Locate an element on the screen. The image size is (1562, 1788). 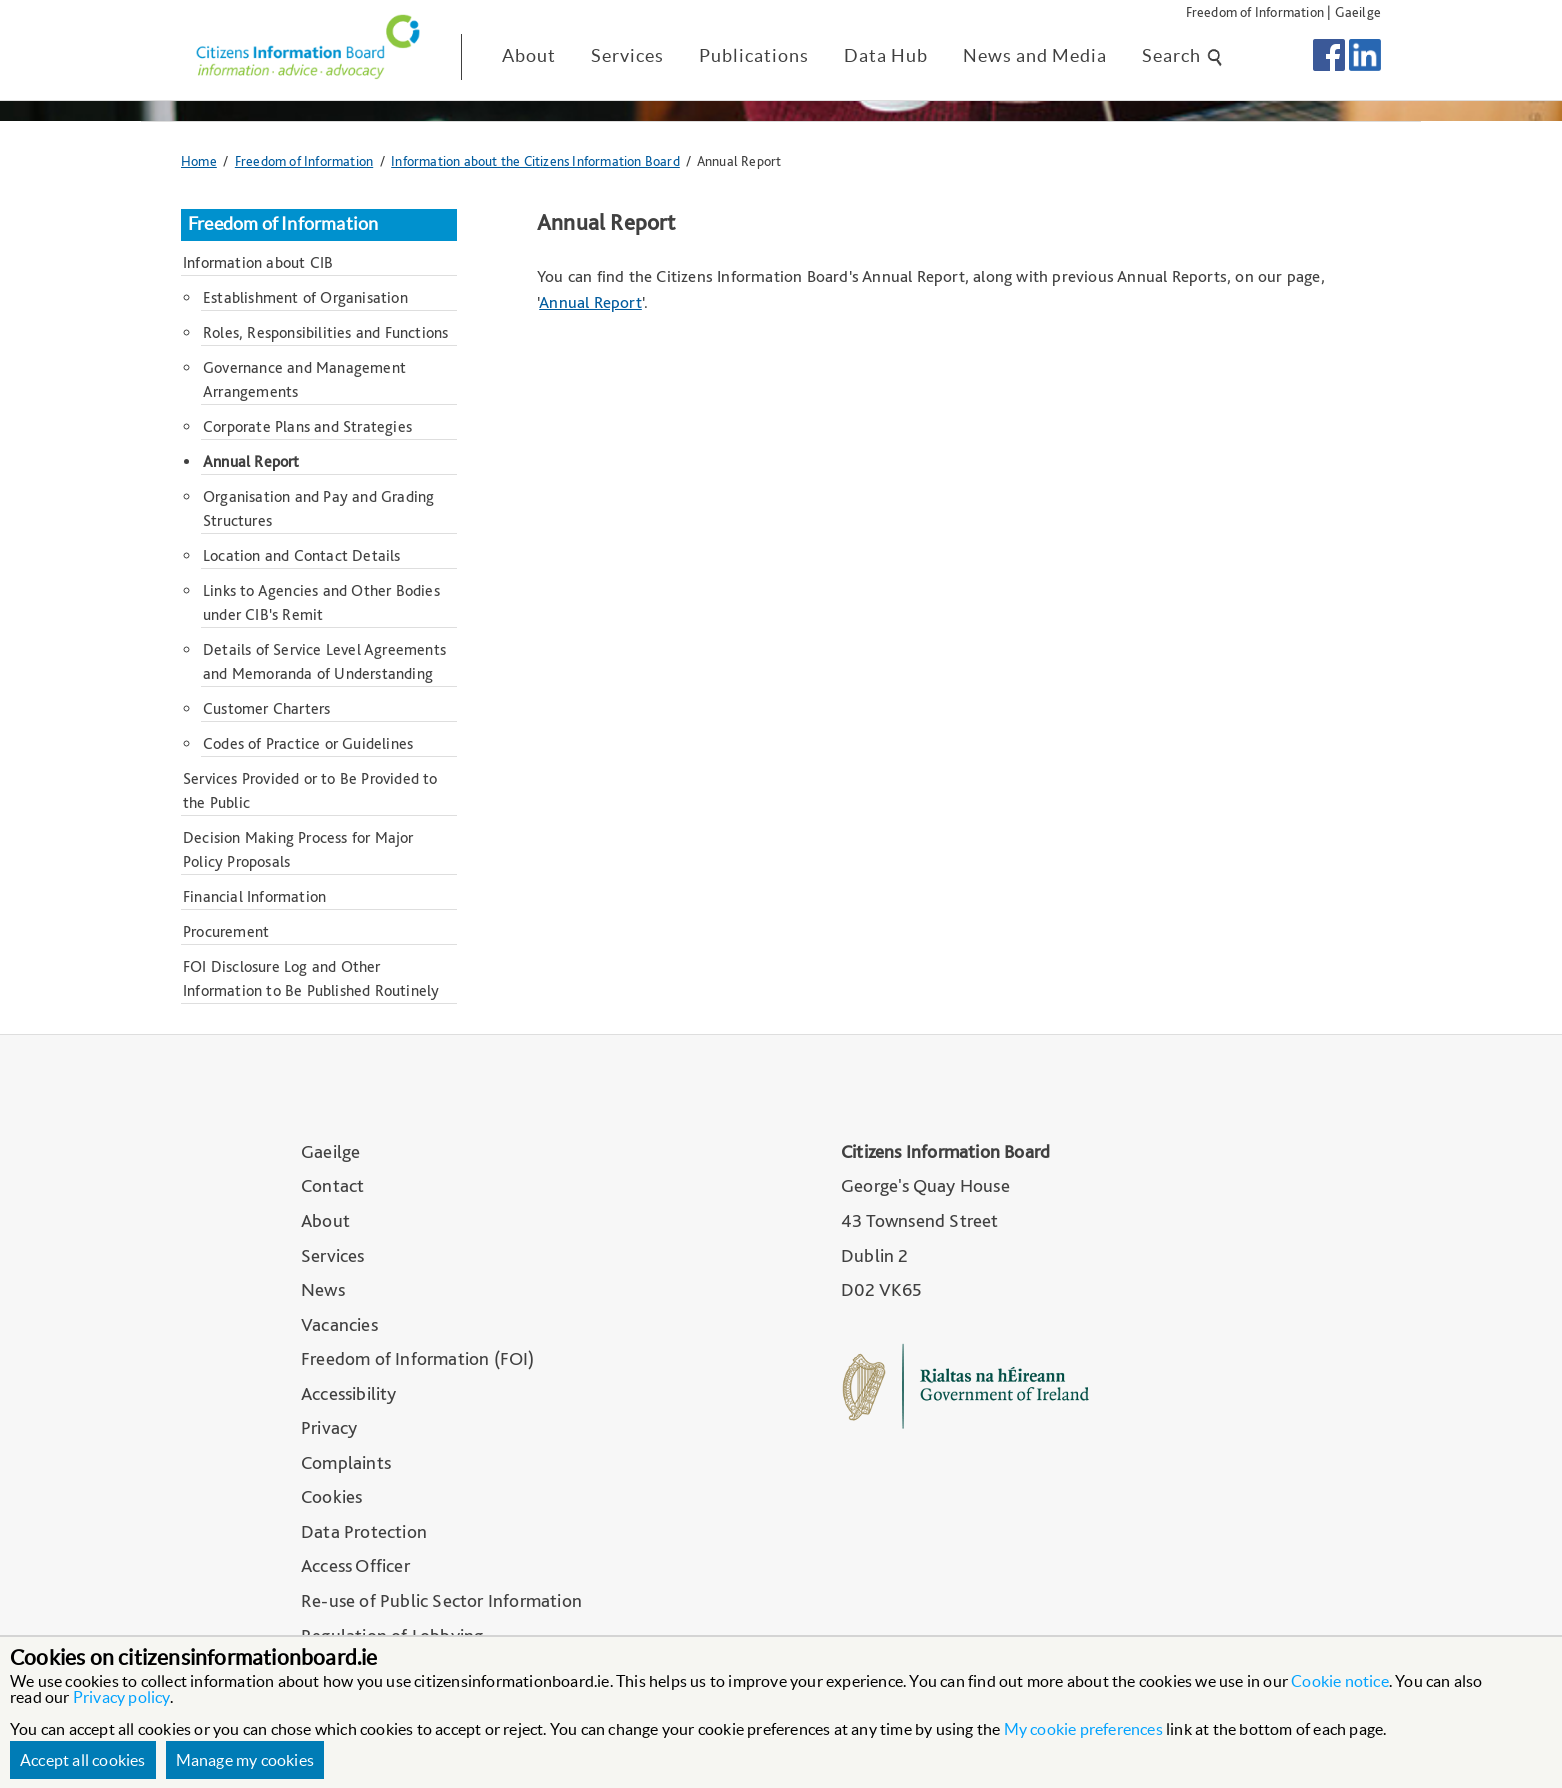
News and Media is located at coordinates (1035, 55).